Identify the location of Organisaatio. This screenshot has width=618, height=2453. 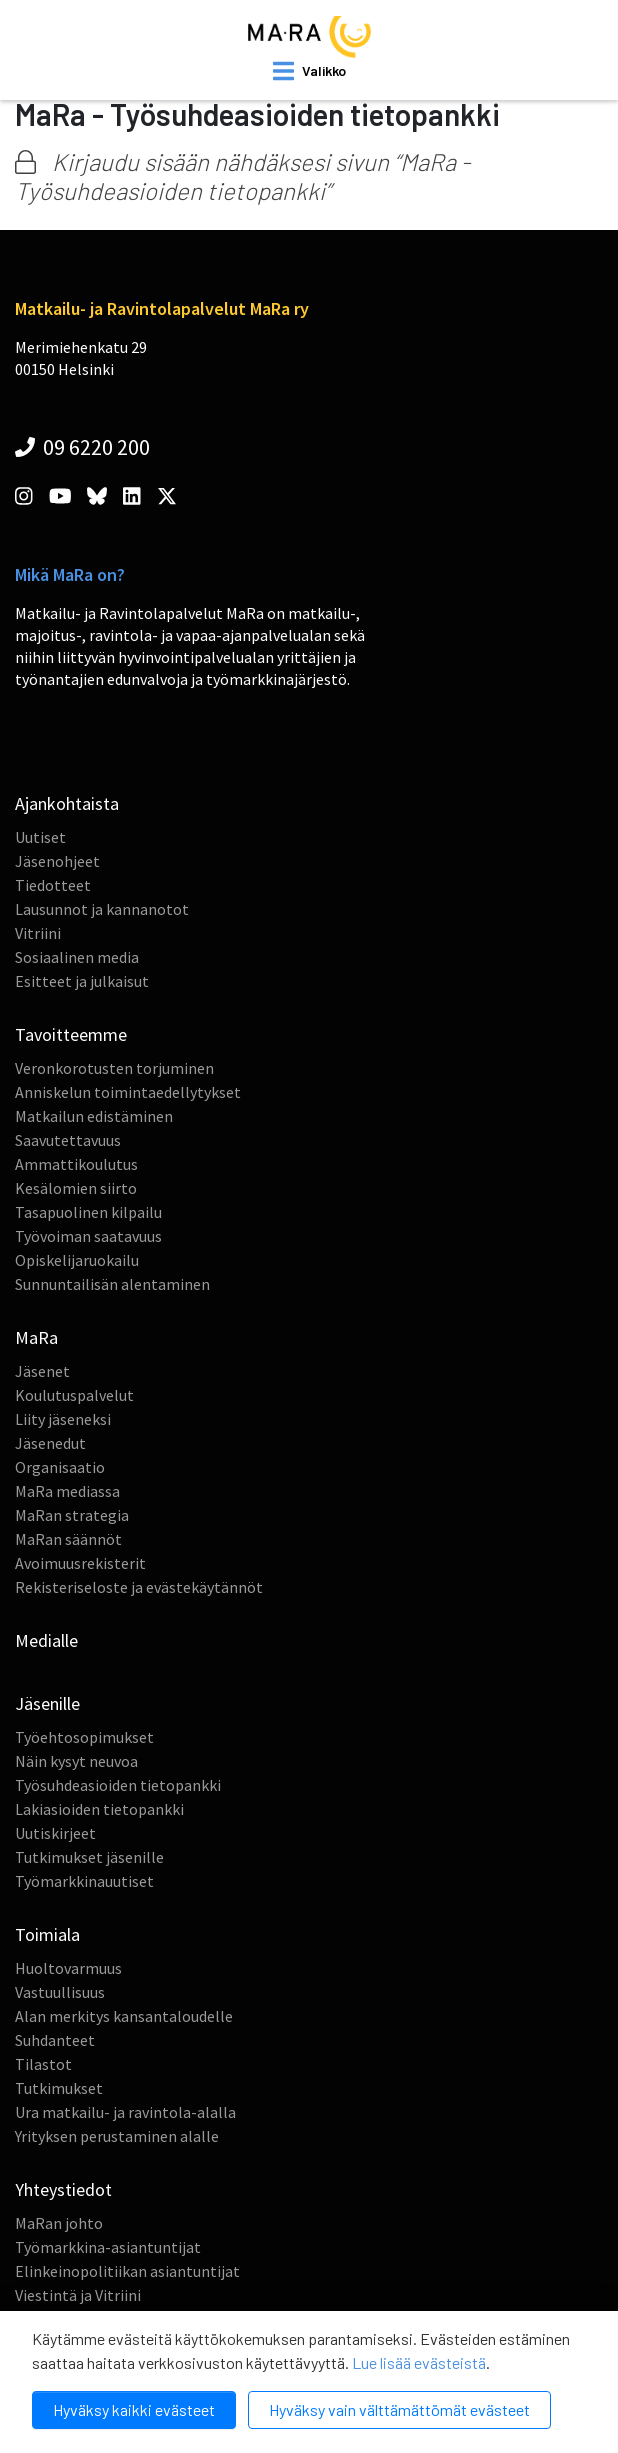
(60, 1467).